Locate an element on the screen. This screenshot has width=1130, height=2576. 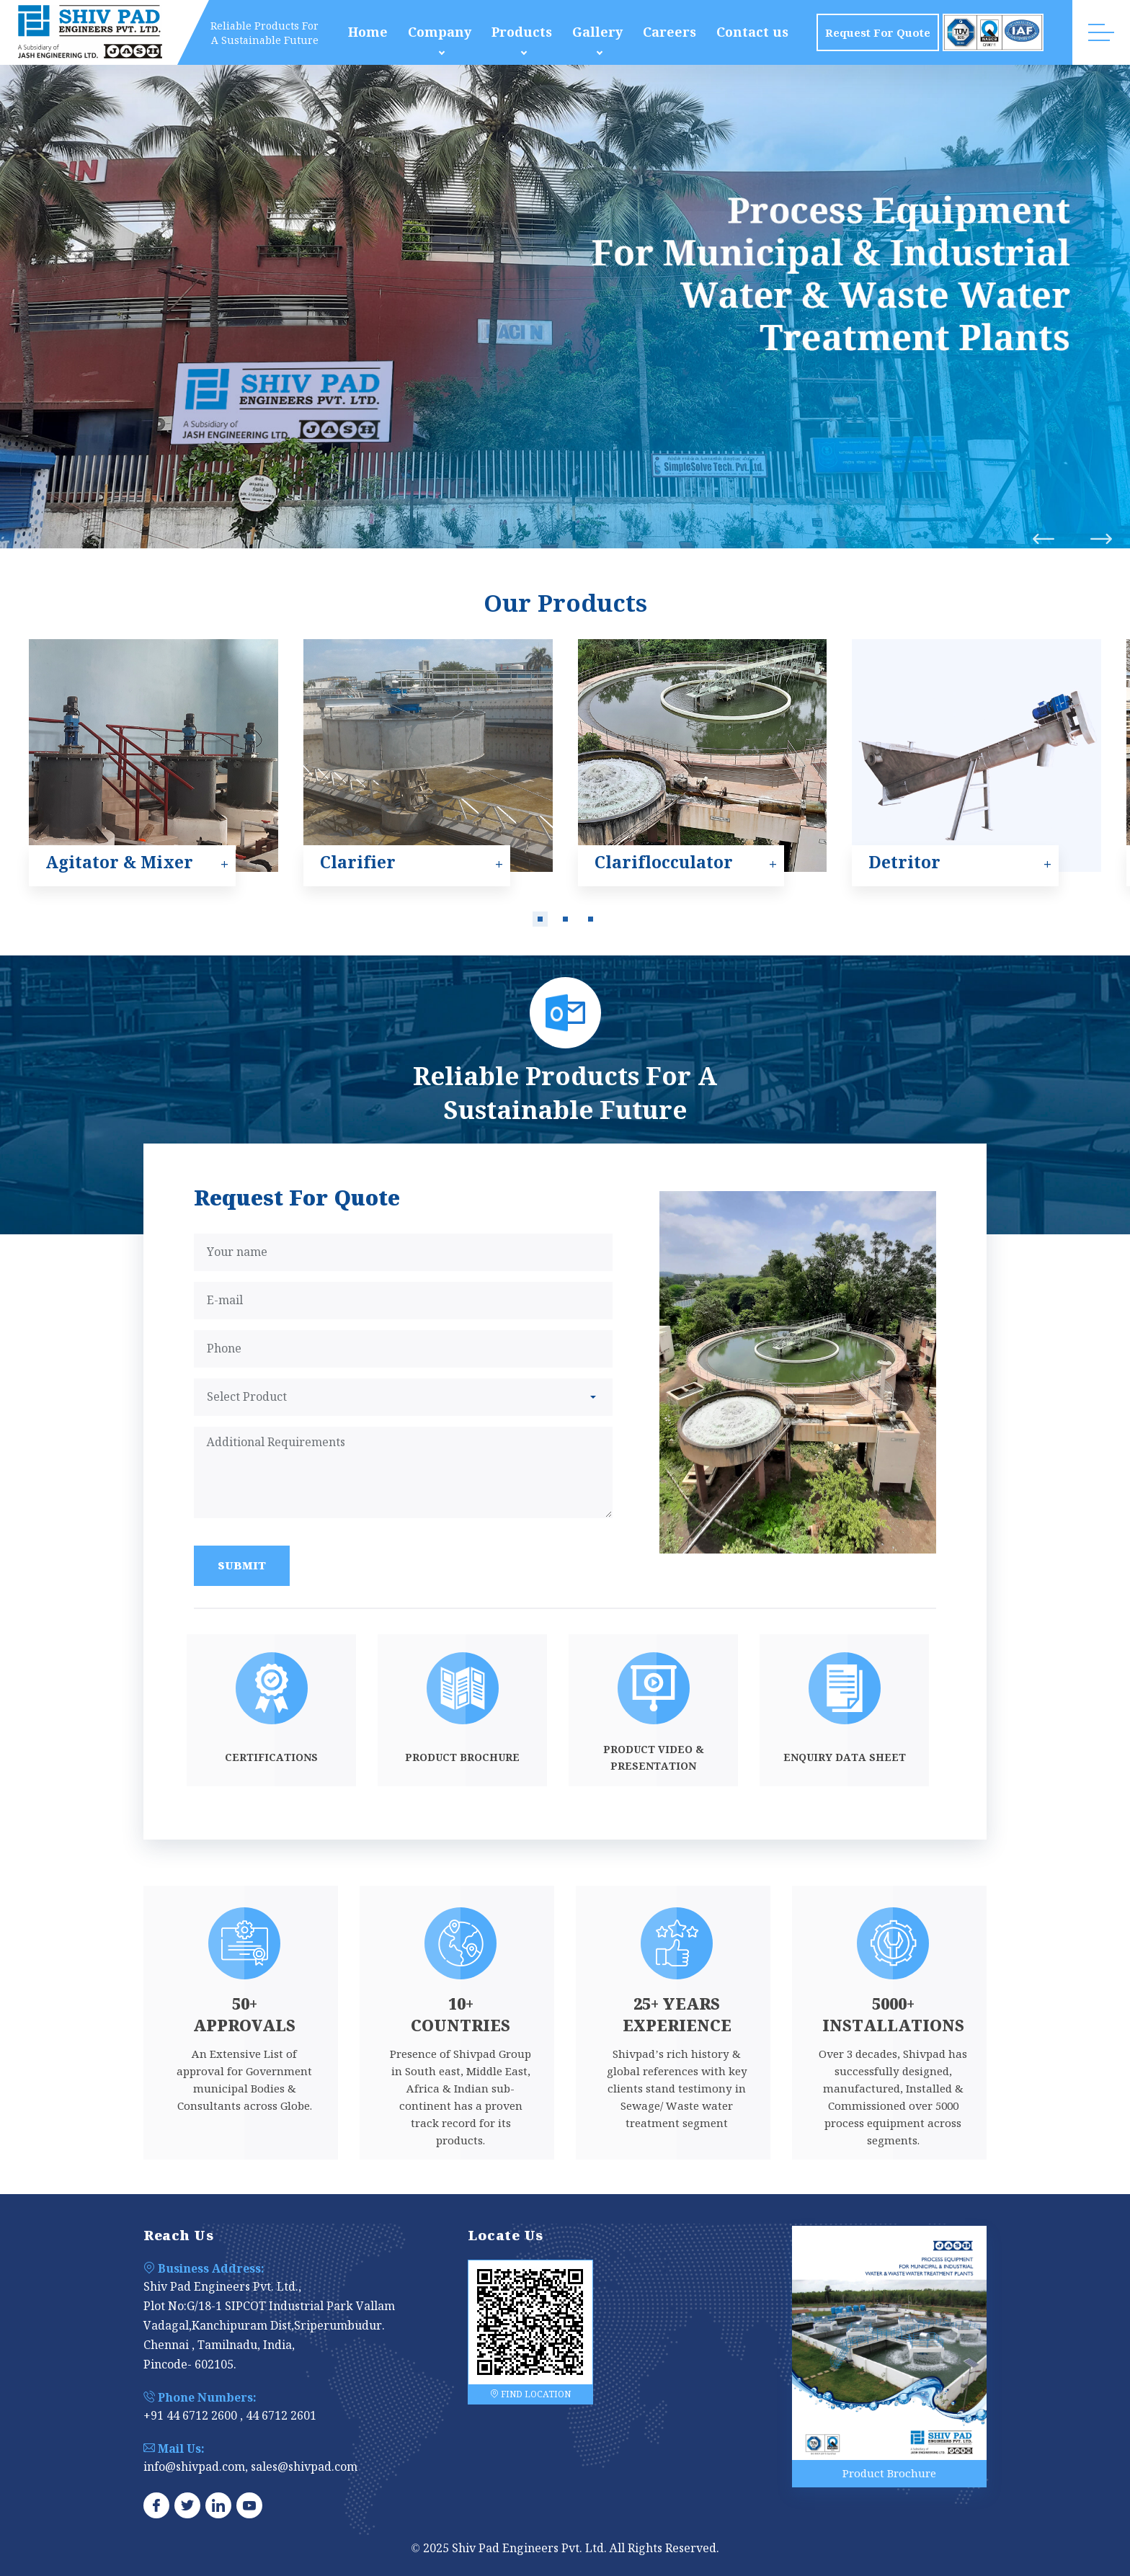
FIND LOCATION is located at coordinates (530, 2394).